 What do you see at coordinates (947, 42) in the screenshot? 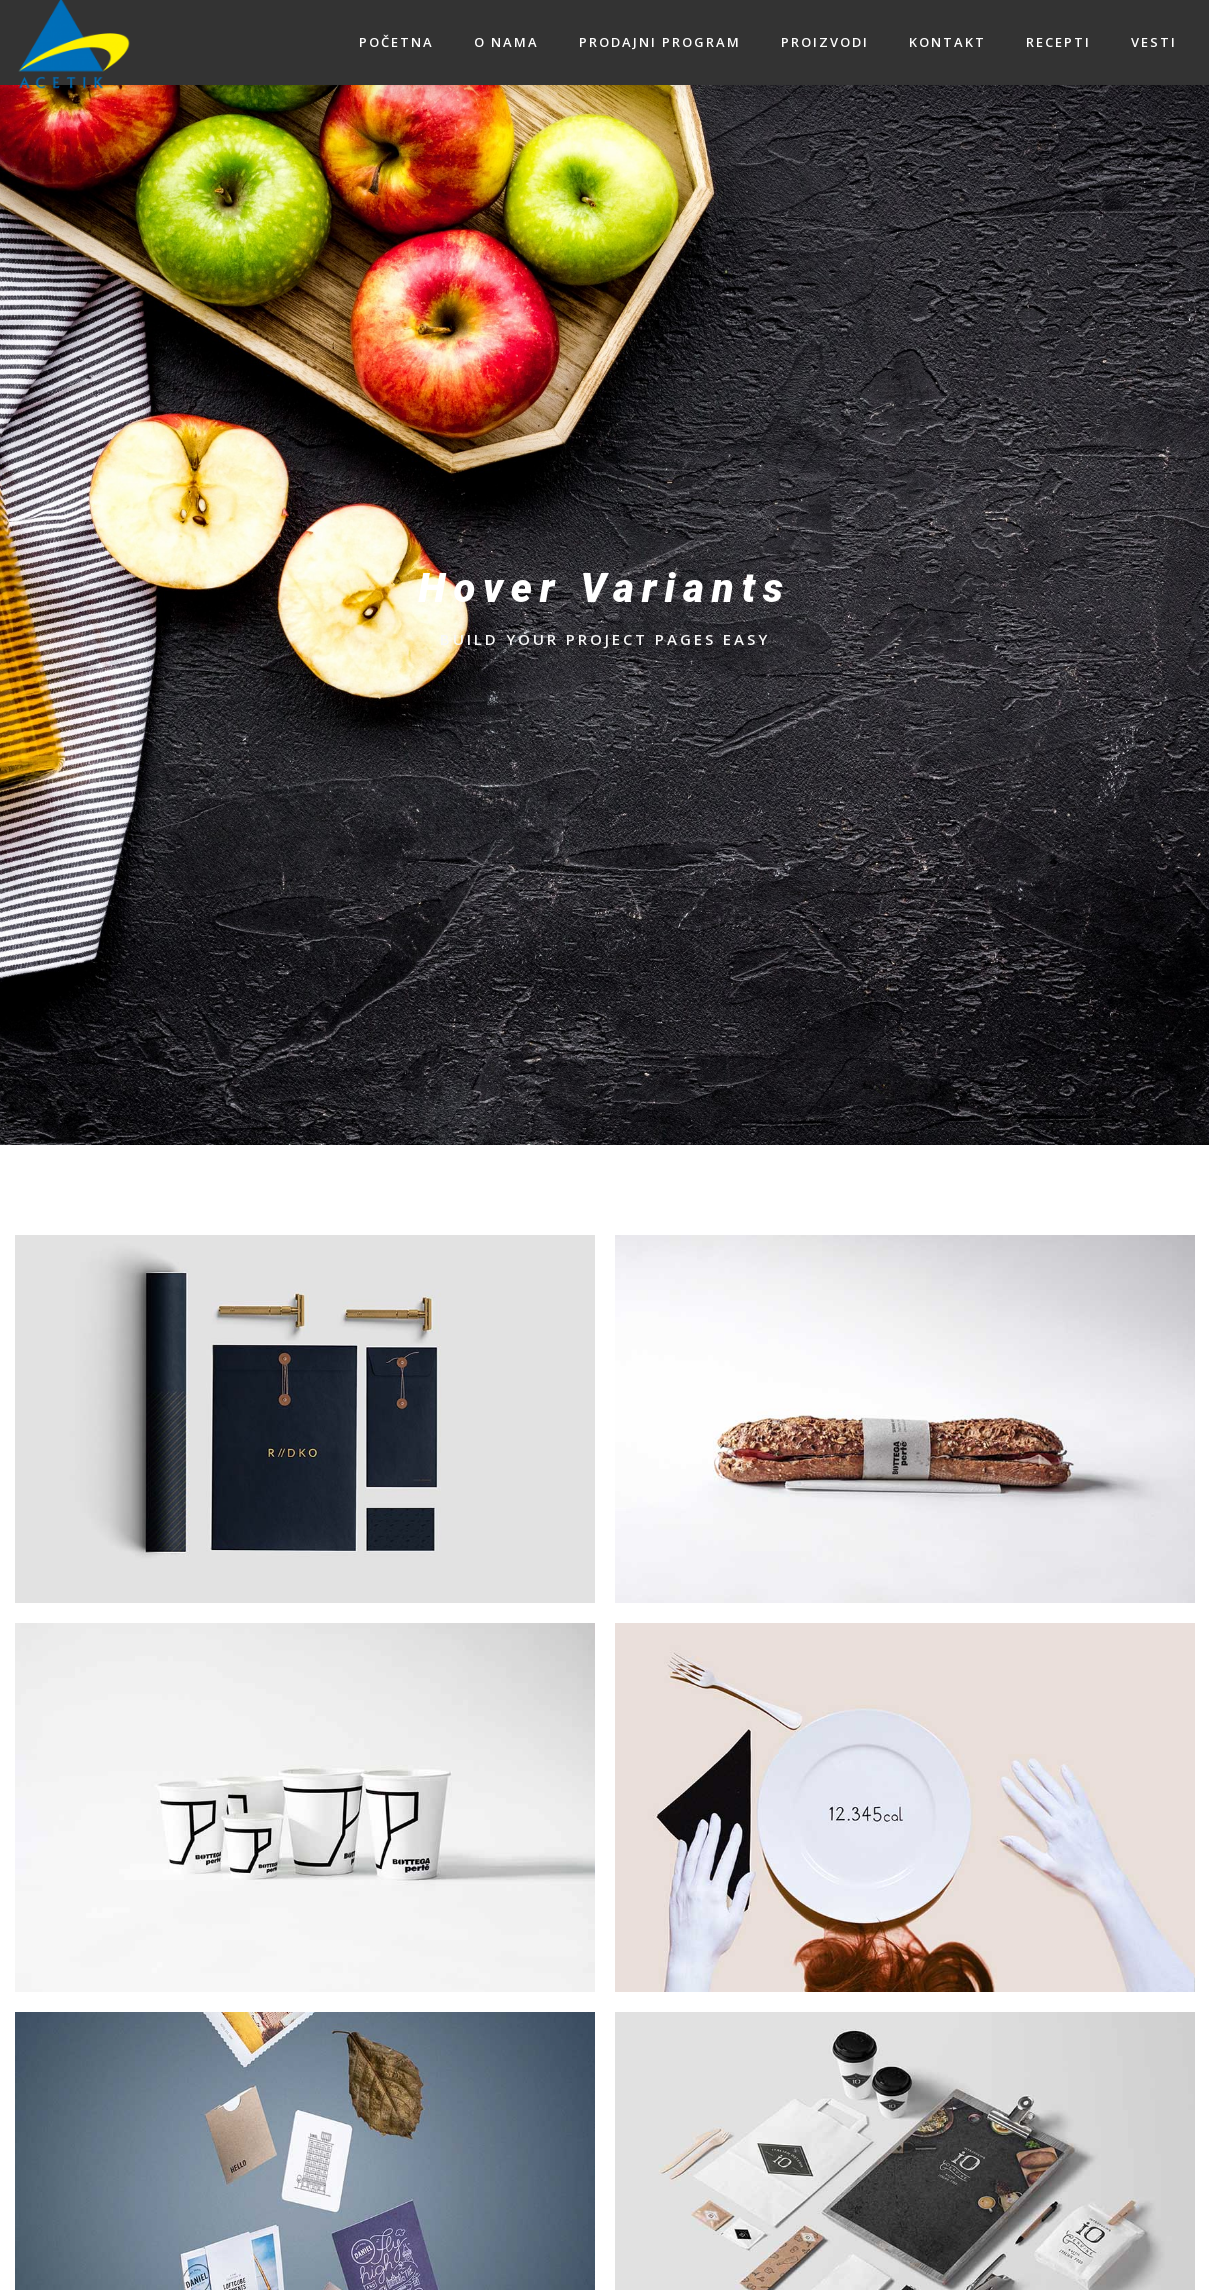
I see `KONTAKT` at bounding box center [947, 42].